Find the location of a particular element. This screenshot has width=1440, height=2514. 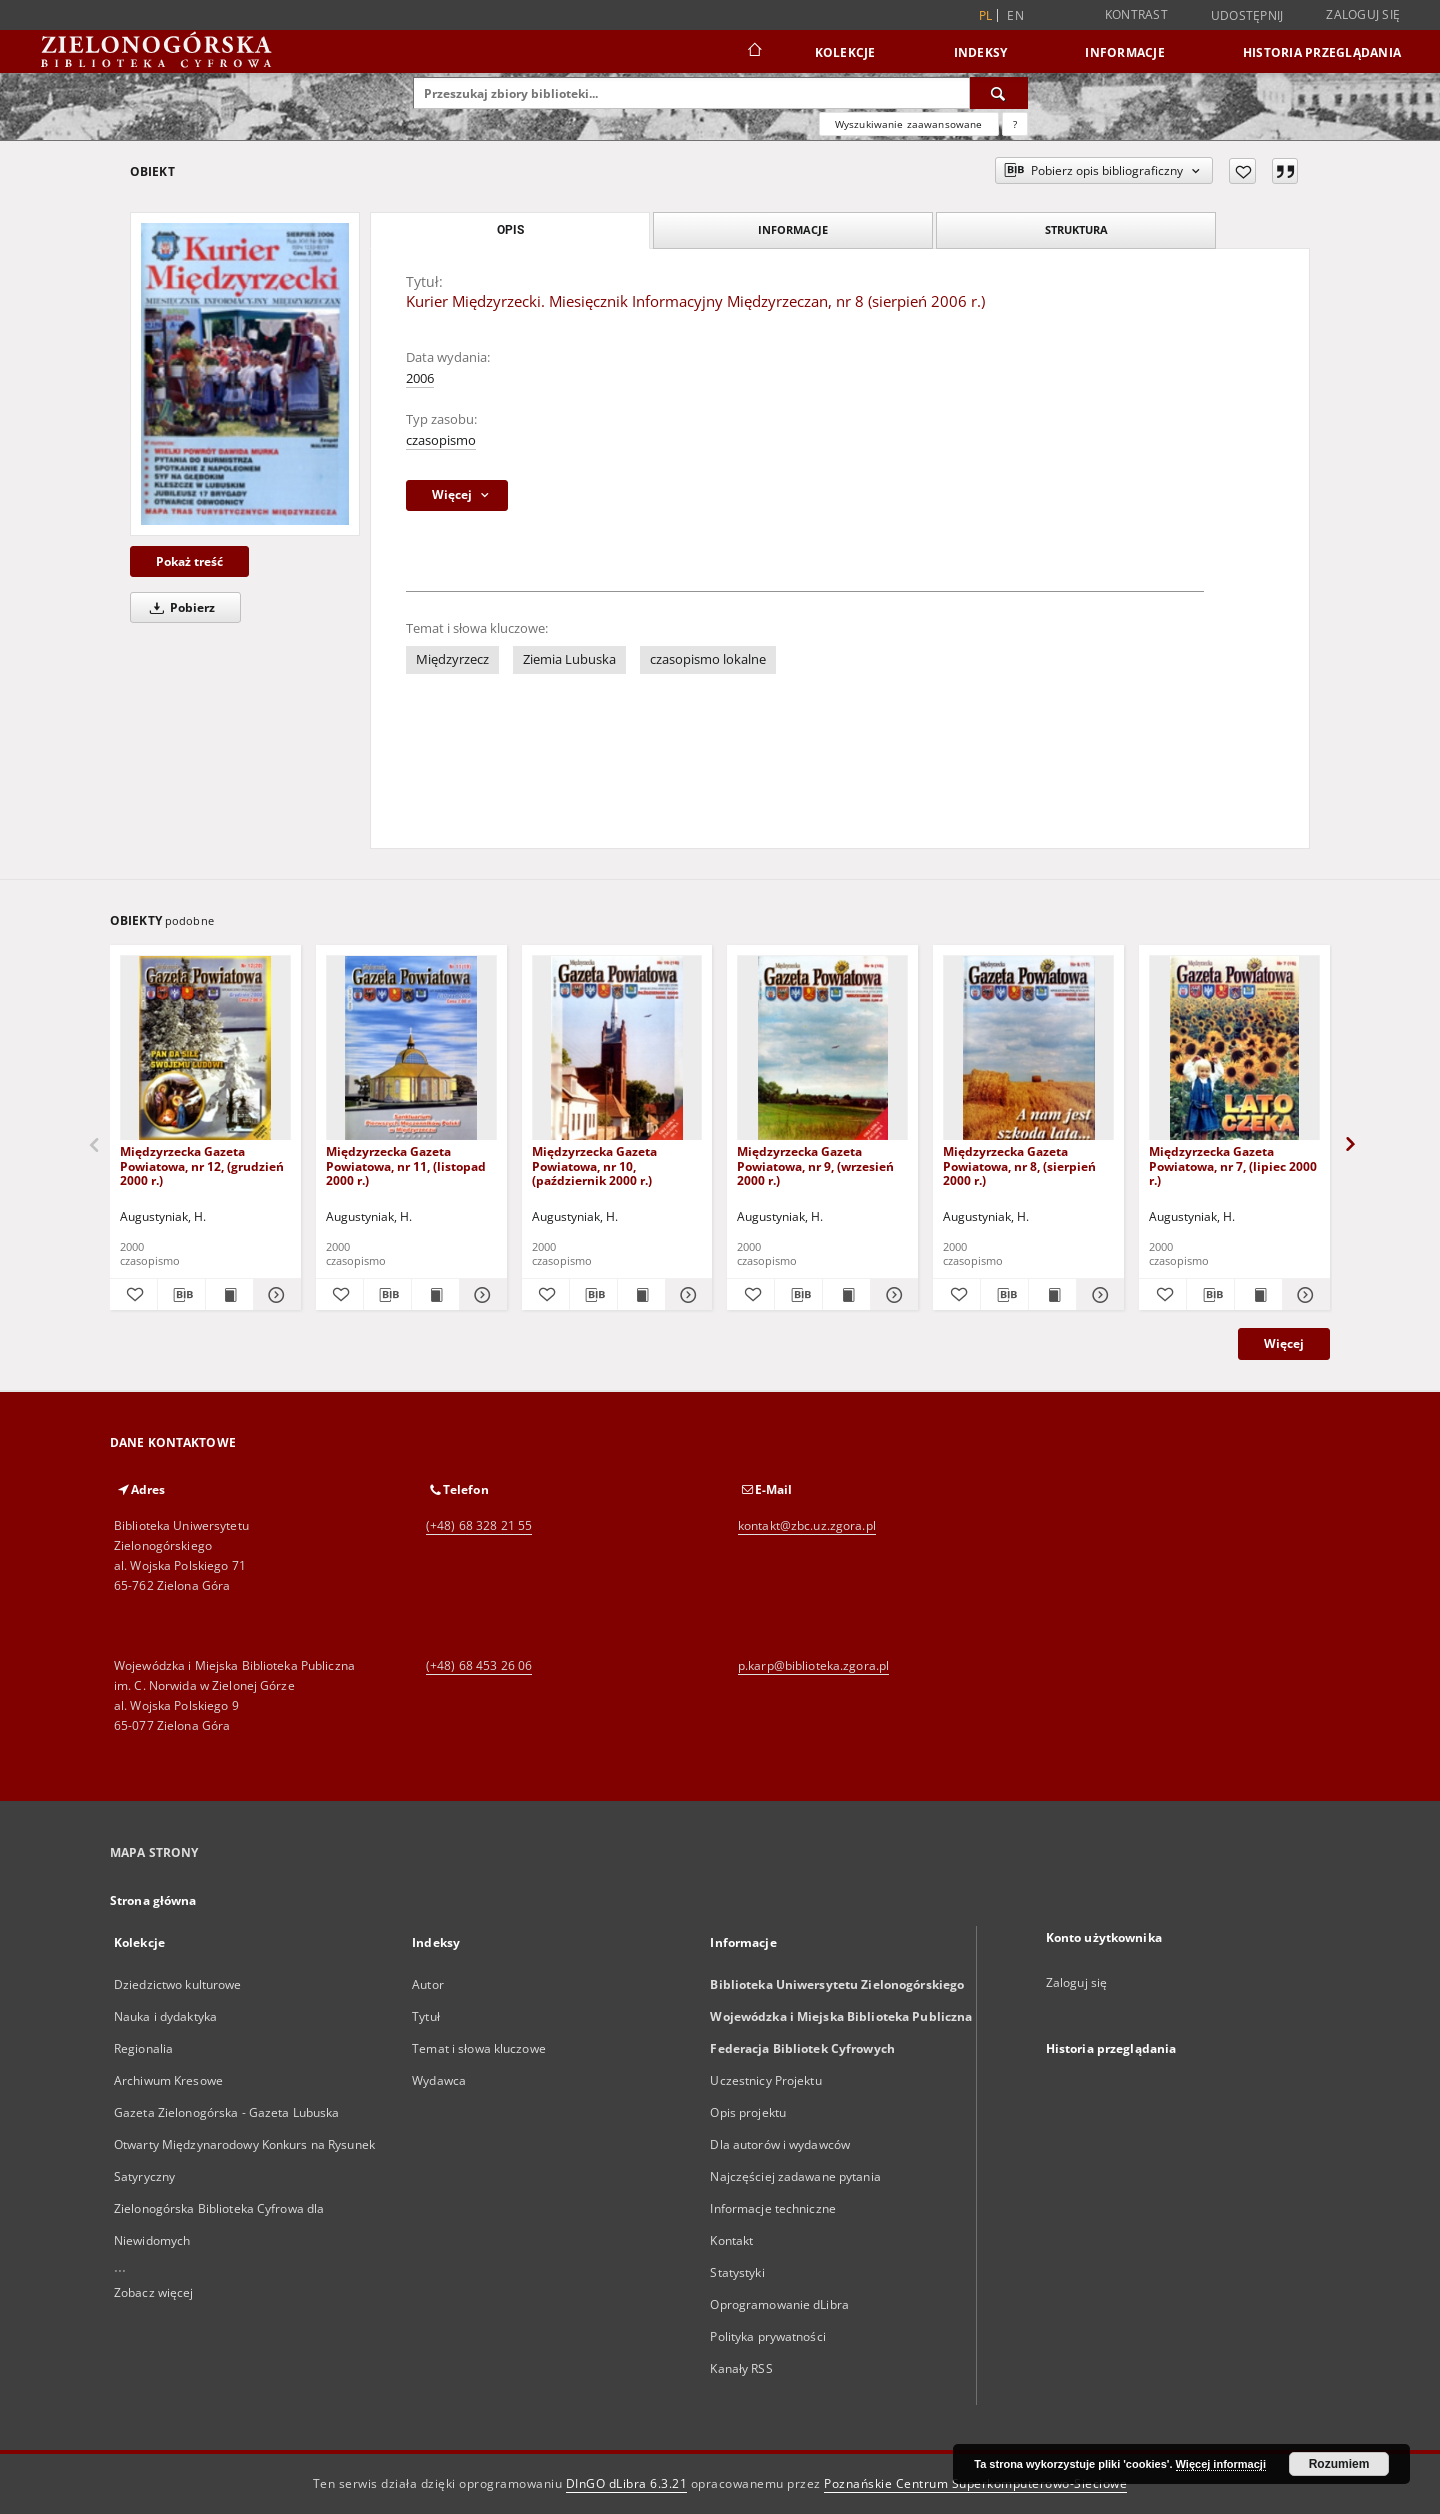

[Jak poprawnie formułować zapytania?] is located at coordinates (1015, 124).